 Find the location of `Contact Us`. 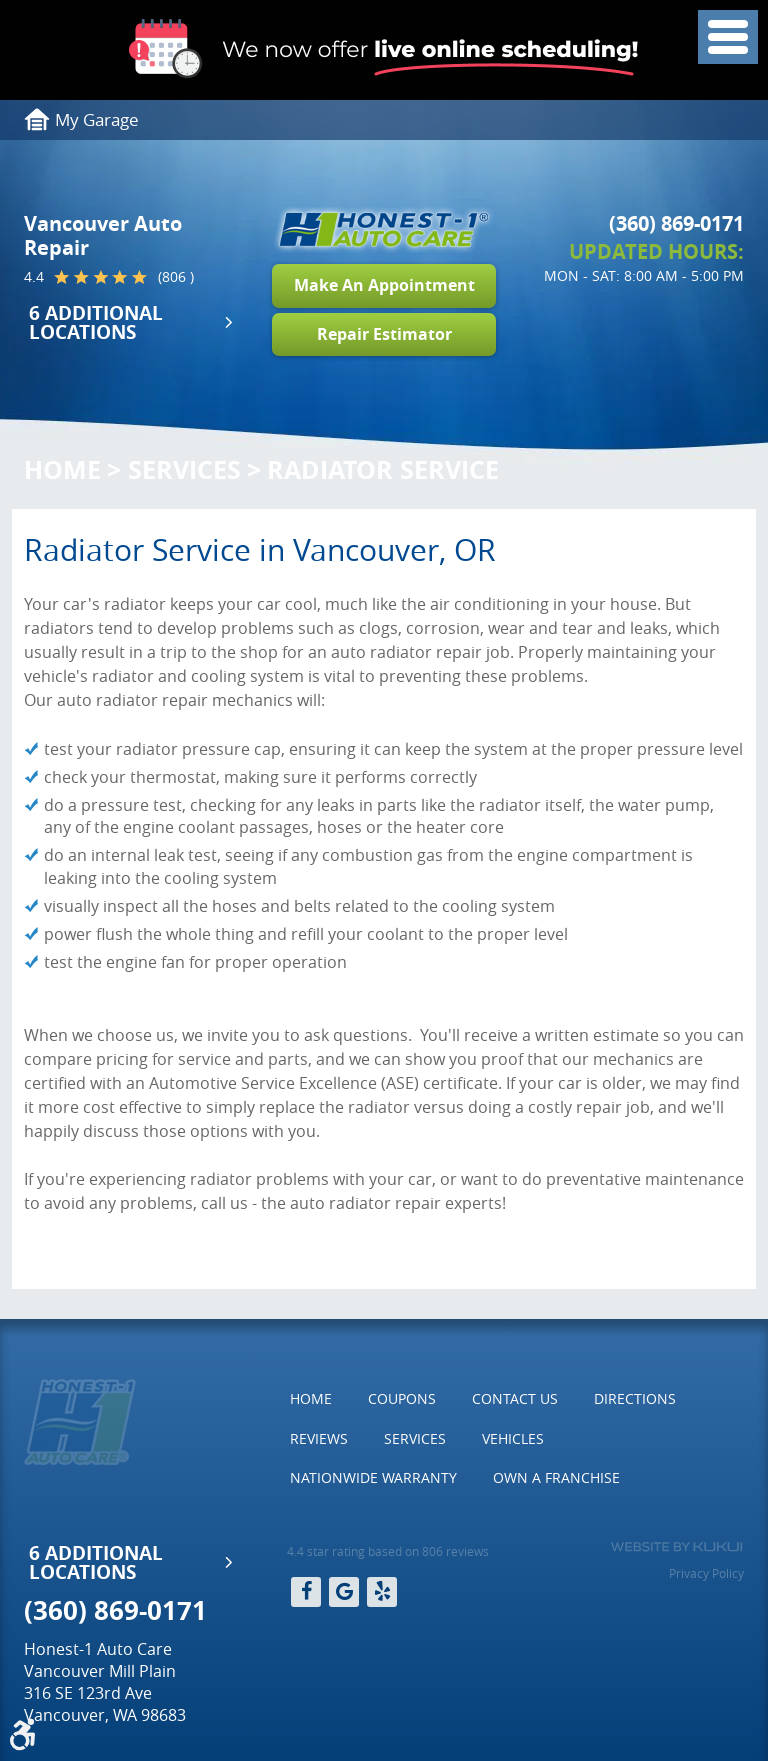

Contact Us is located at coordinates (515, 1398).